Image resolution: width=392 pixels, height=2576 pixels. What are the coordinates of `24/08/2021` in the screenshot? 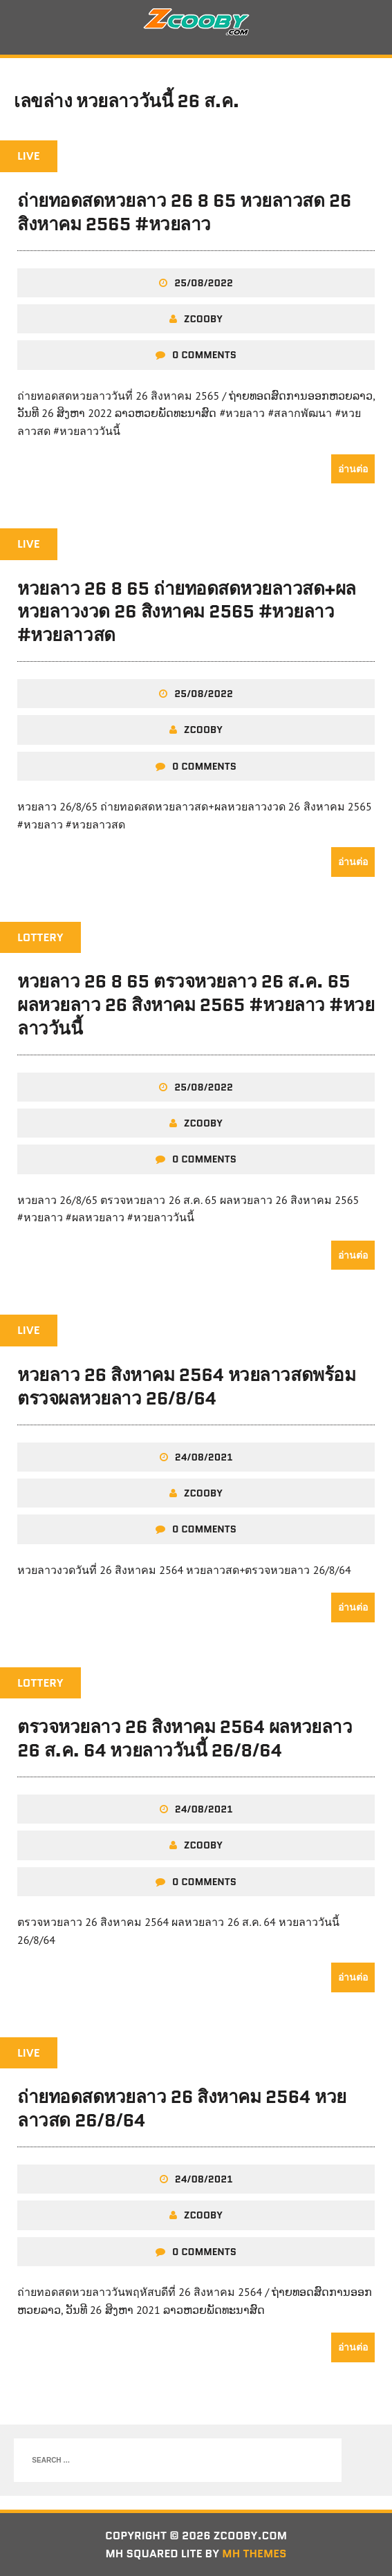 It's located at (204, 1457).